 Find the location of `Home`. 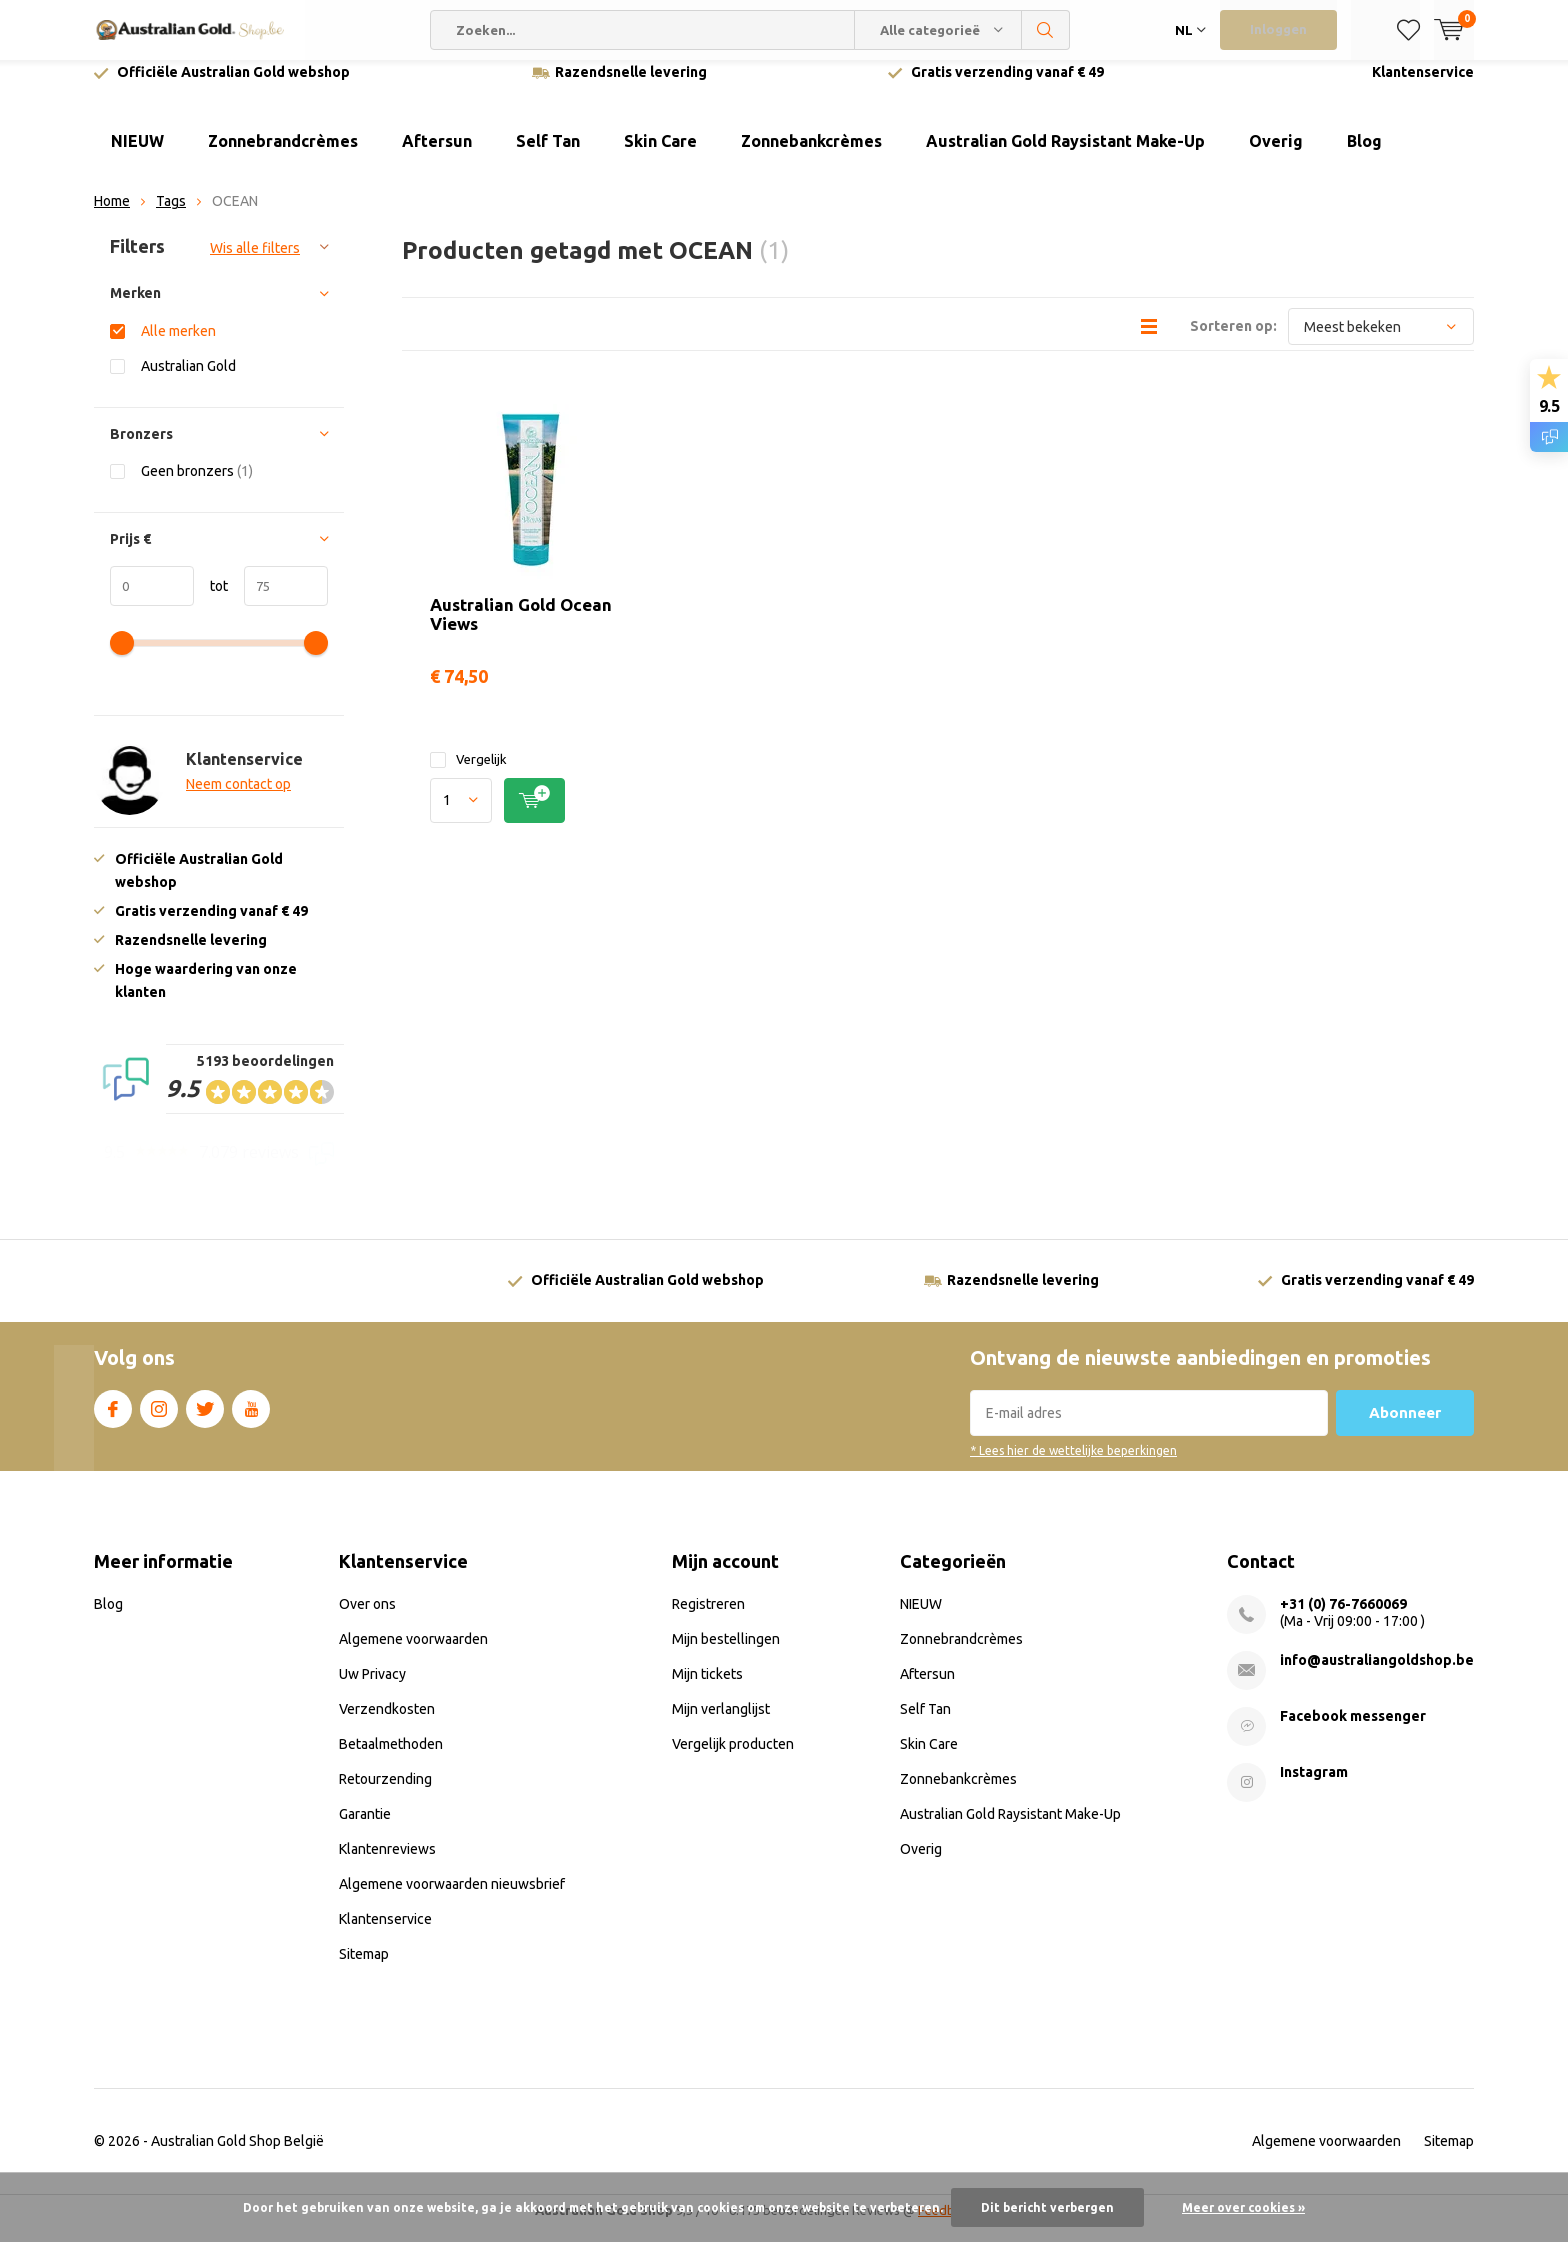

Home is located at coordinates (112, 216).